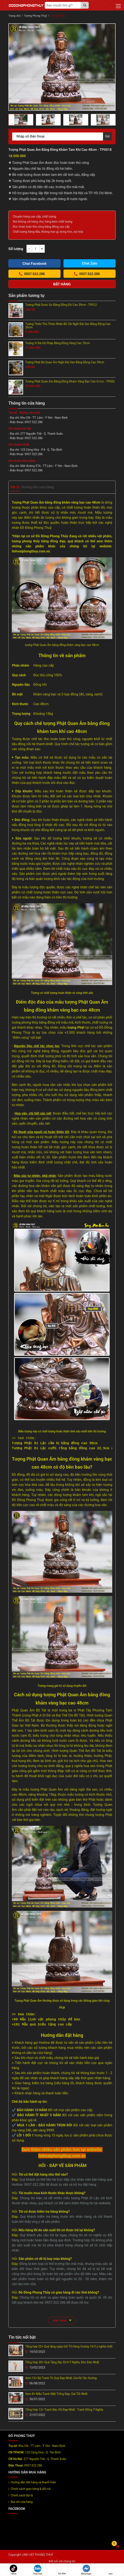 This screenshot has width=124, height=2576. I want to click on quà biếu tặng, so click(43, 2025).